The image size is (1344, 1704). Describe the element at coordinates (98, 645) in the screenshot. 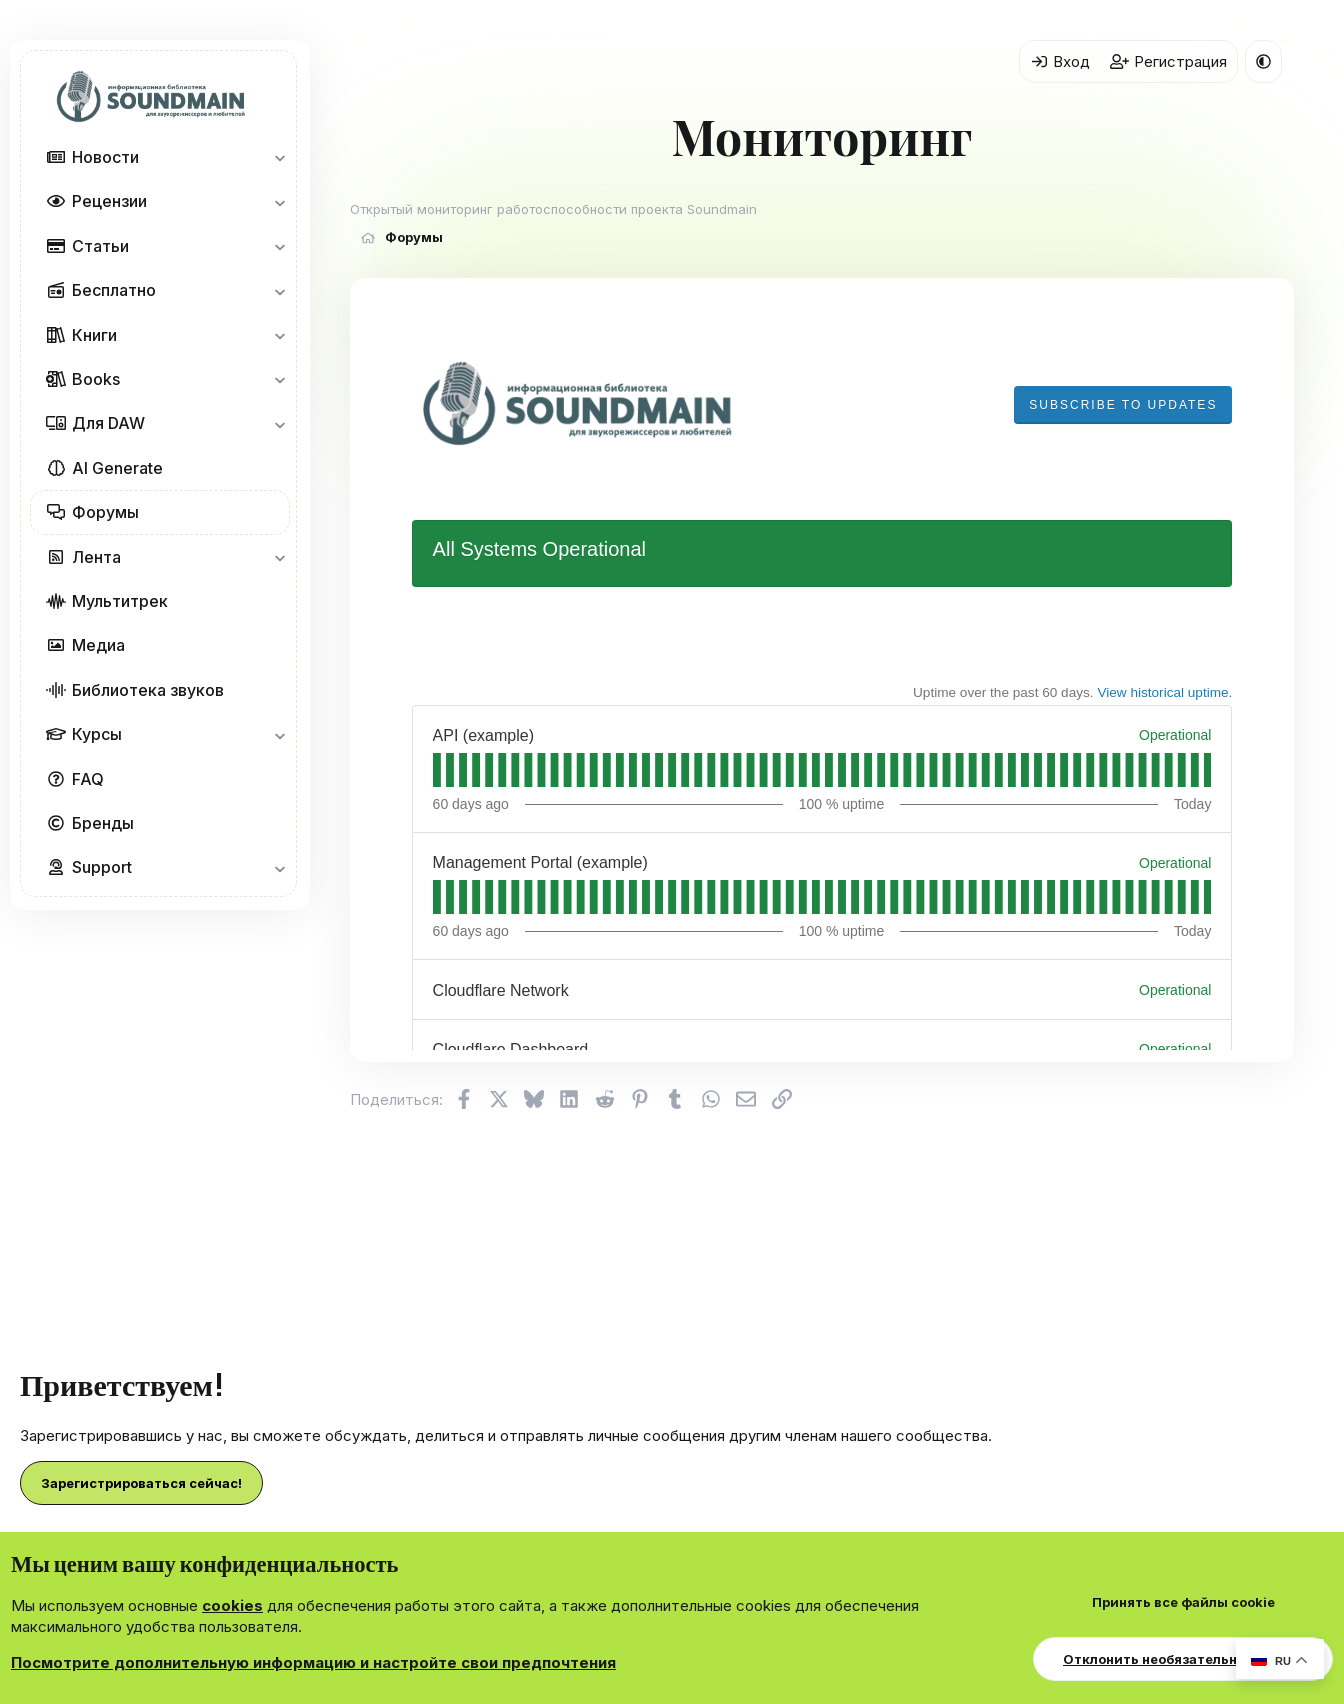

I see `Медиа` at that location.